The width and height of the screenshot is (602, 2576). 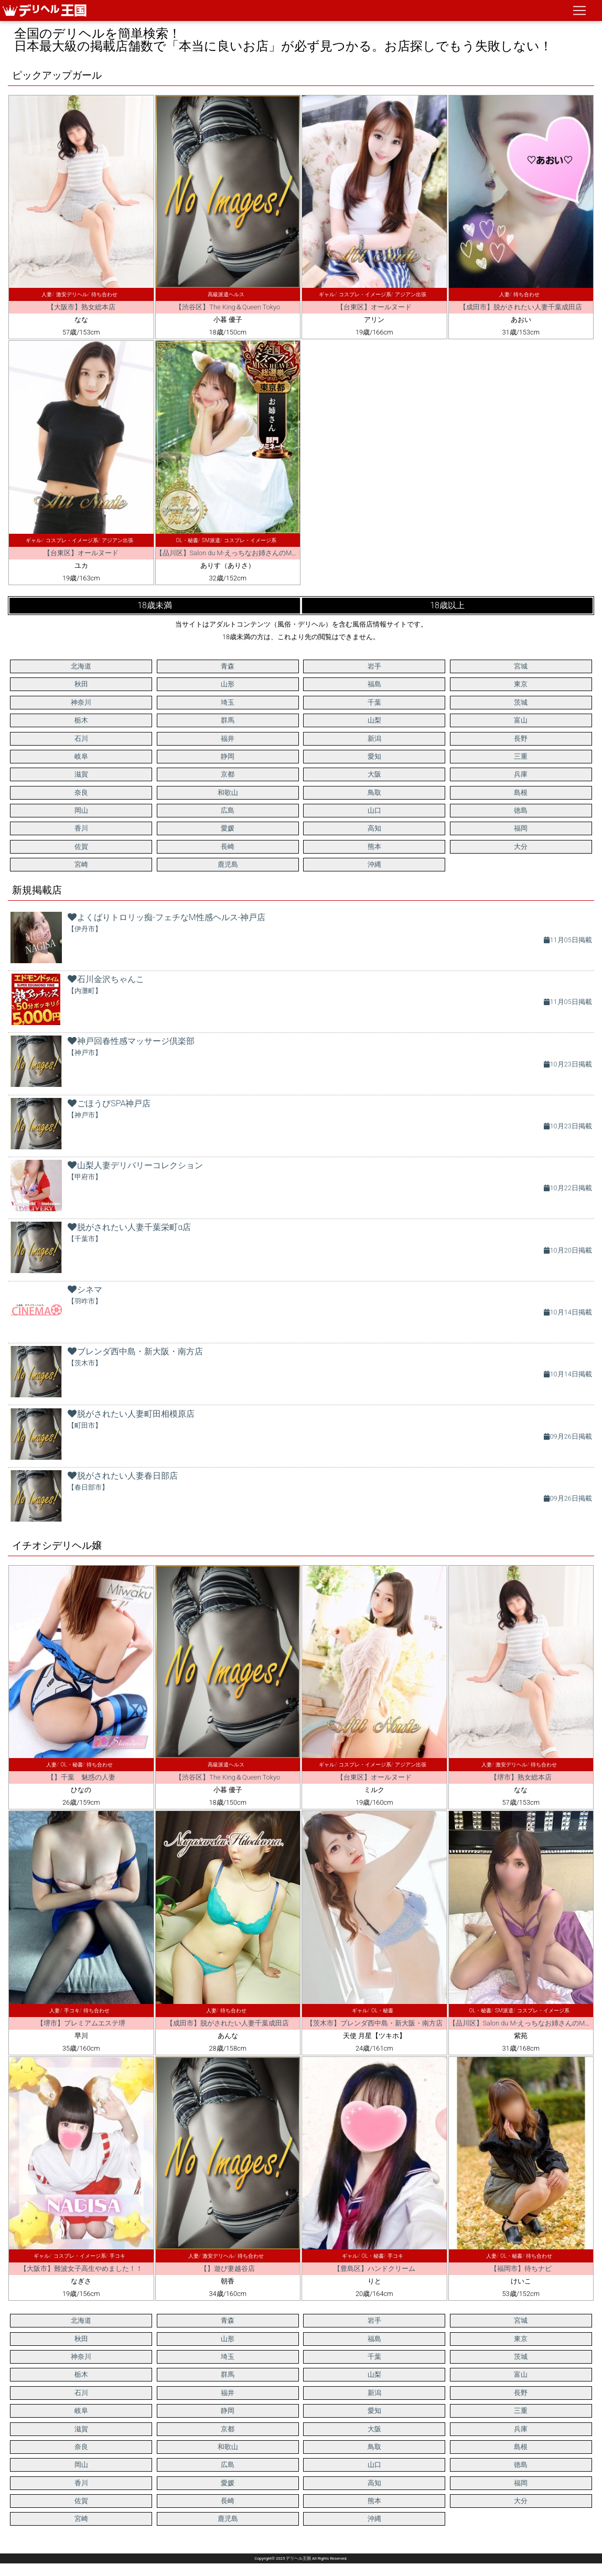 What do you see at coordinates (521, 846) in the screenshot?
I see `大分` at bounding box center [521, 846].